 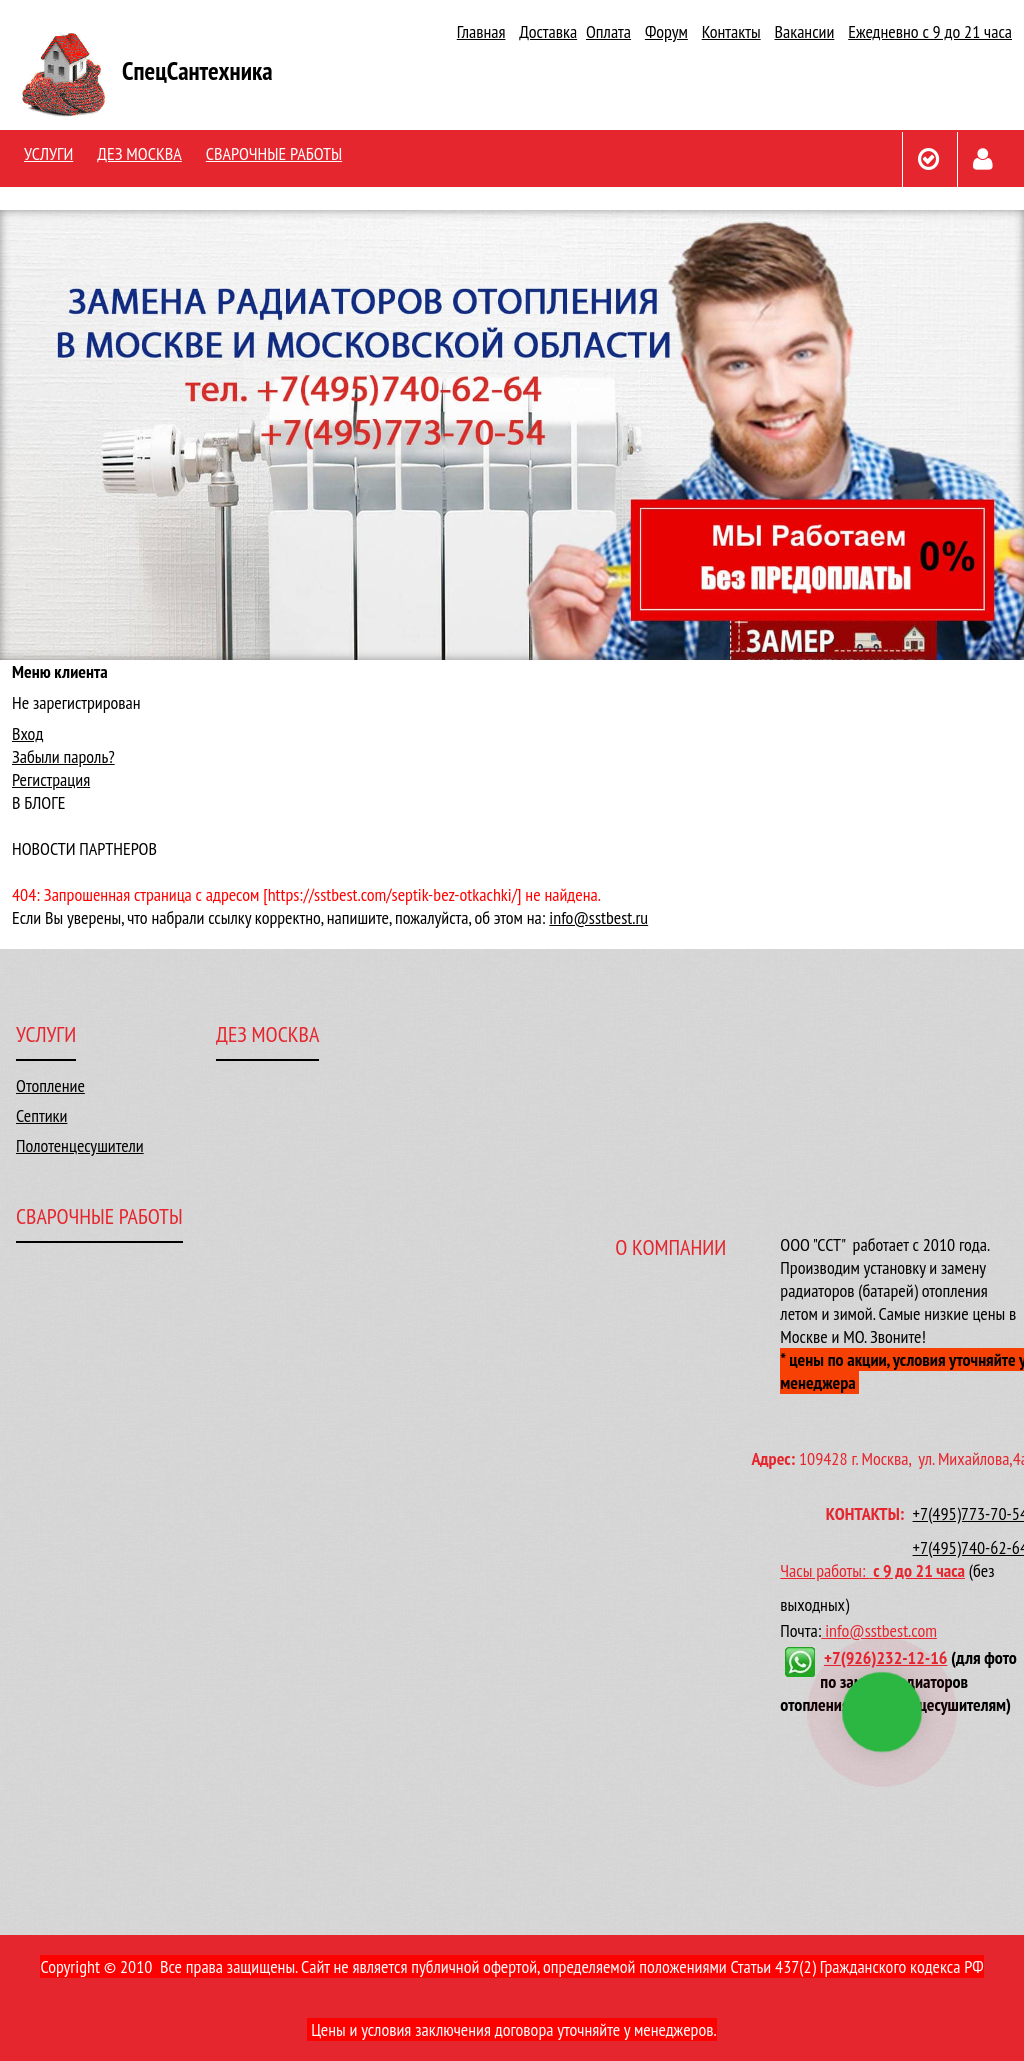 I want to click on Забыли пароль?, so click(x=63, y=756).